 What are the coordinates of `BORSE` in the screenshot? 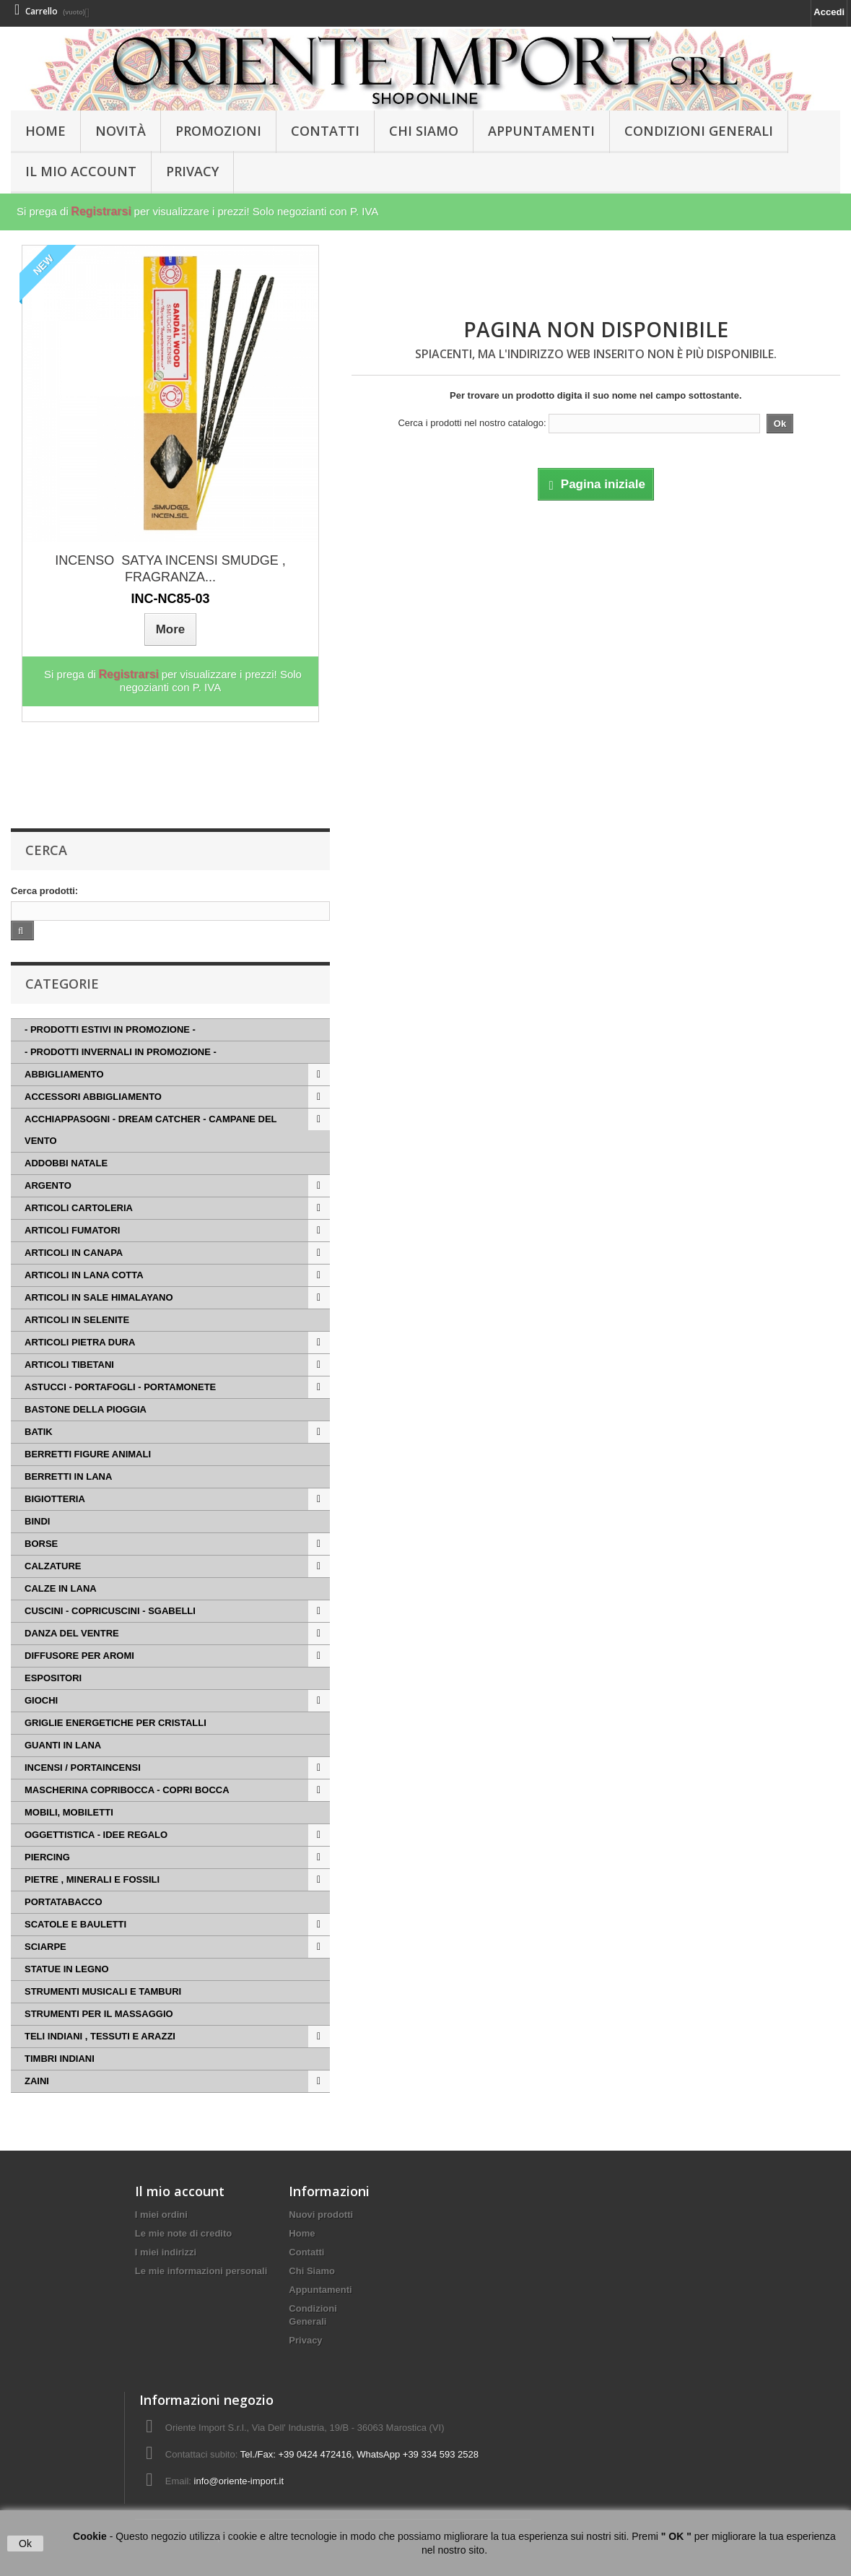 It's located at (41, 1543).